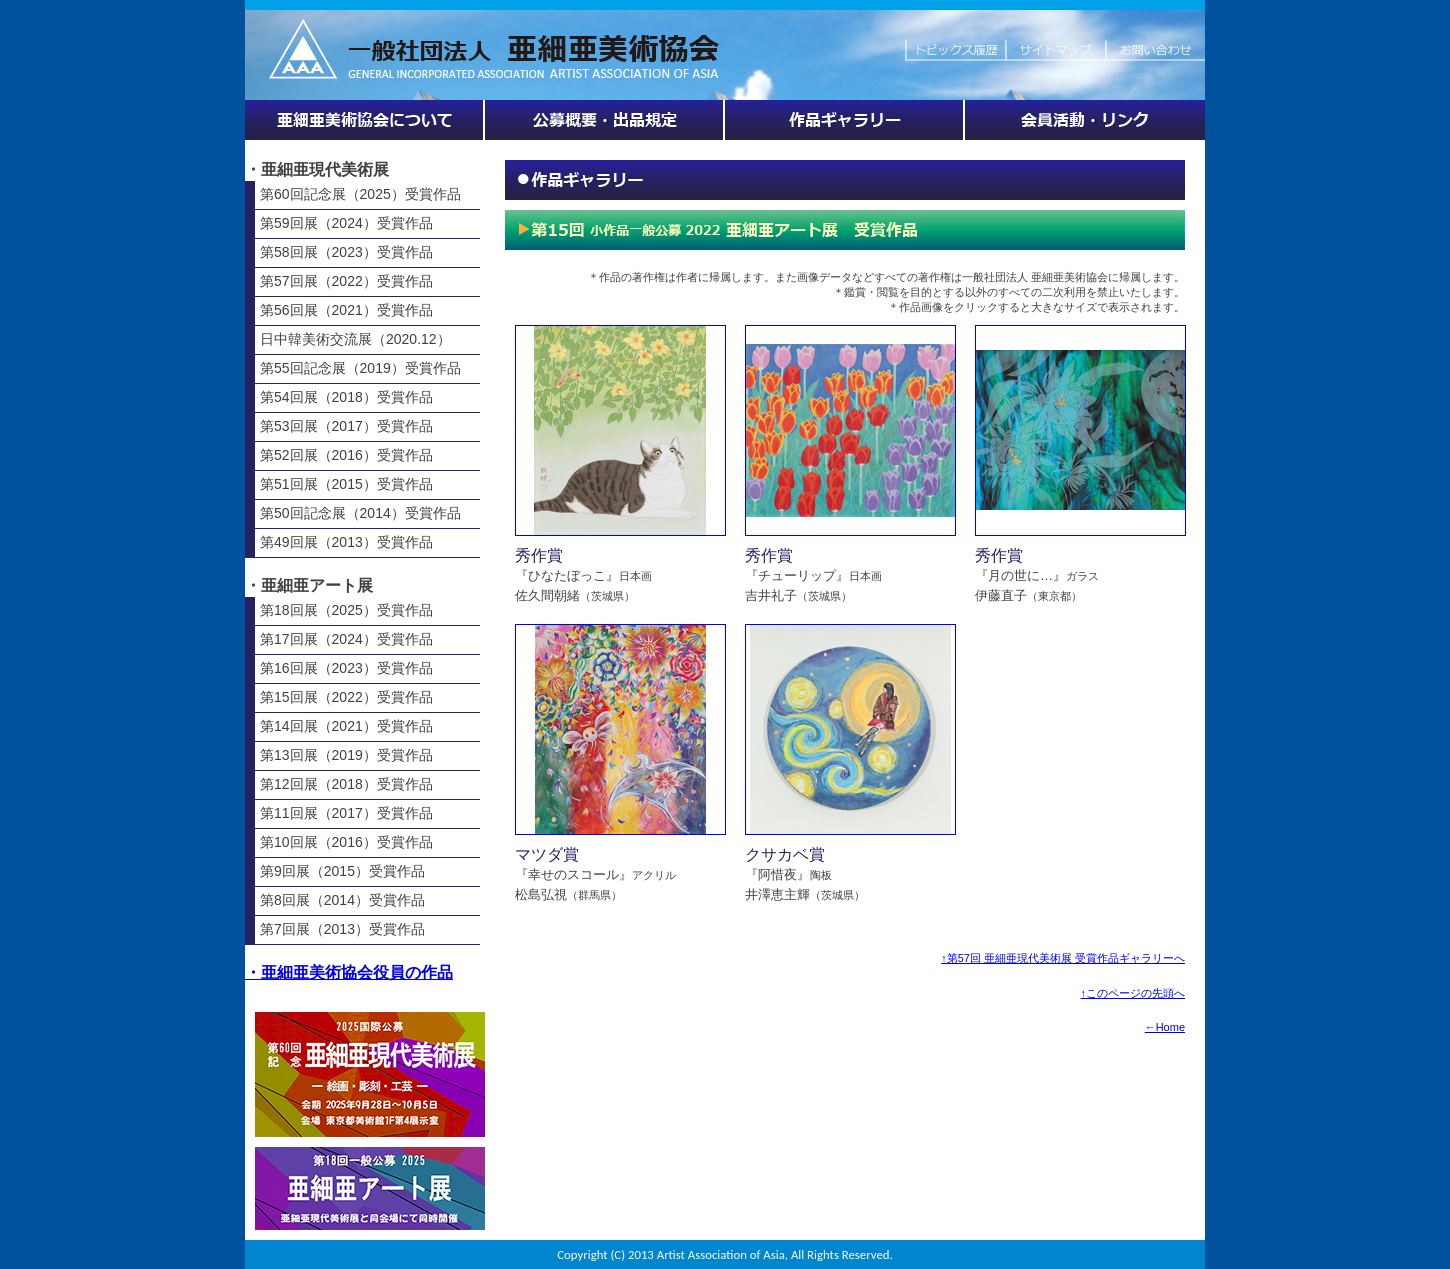 The image size is (1450, 1269). I want to click on ←Home, so click(1165, 1027).